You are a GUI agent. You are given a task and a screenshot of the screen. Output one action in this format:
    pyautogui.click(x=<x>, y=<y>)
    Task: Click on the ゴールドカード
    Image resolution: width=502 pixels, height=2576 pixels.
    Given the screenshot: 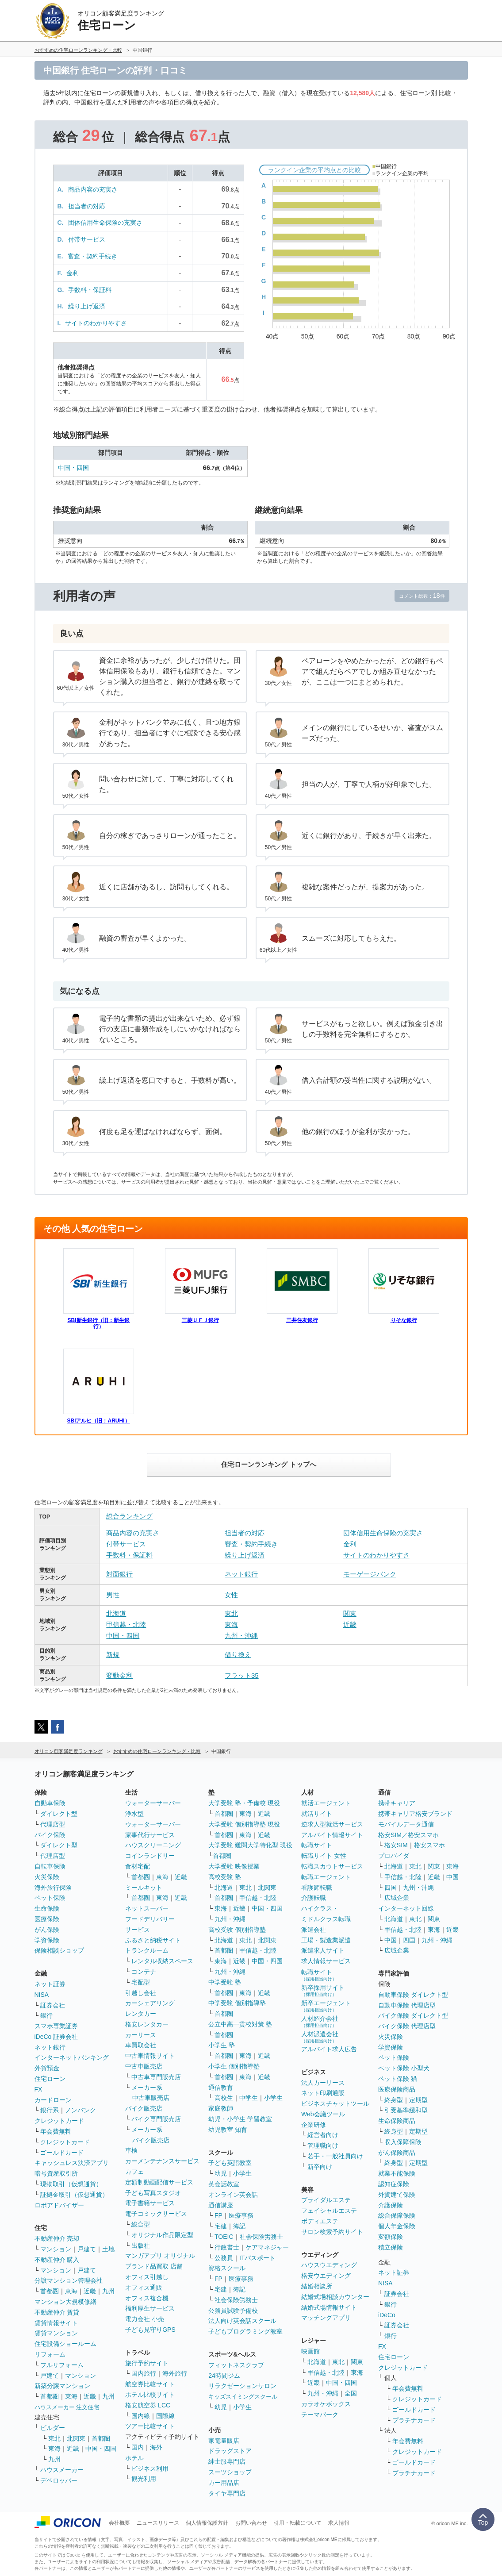 What is the action you would take?
    pyautogui.click(x=62, y=2152)
    